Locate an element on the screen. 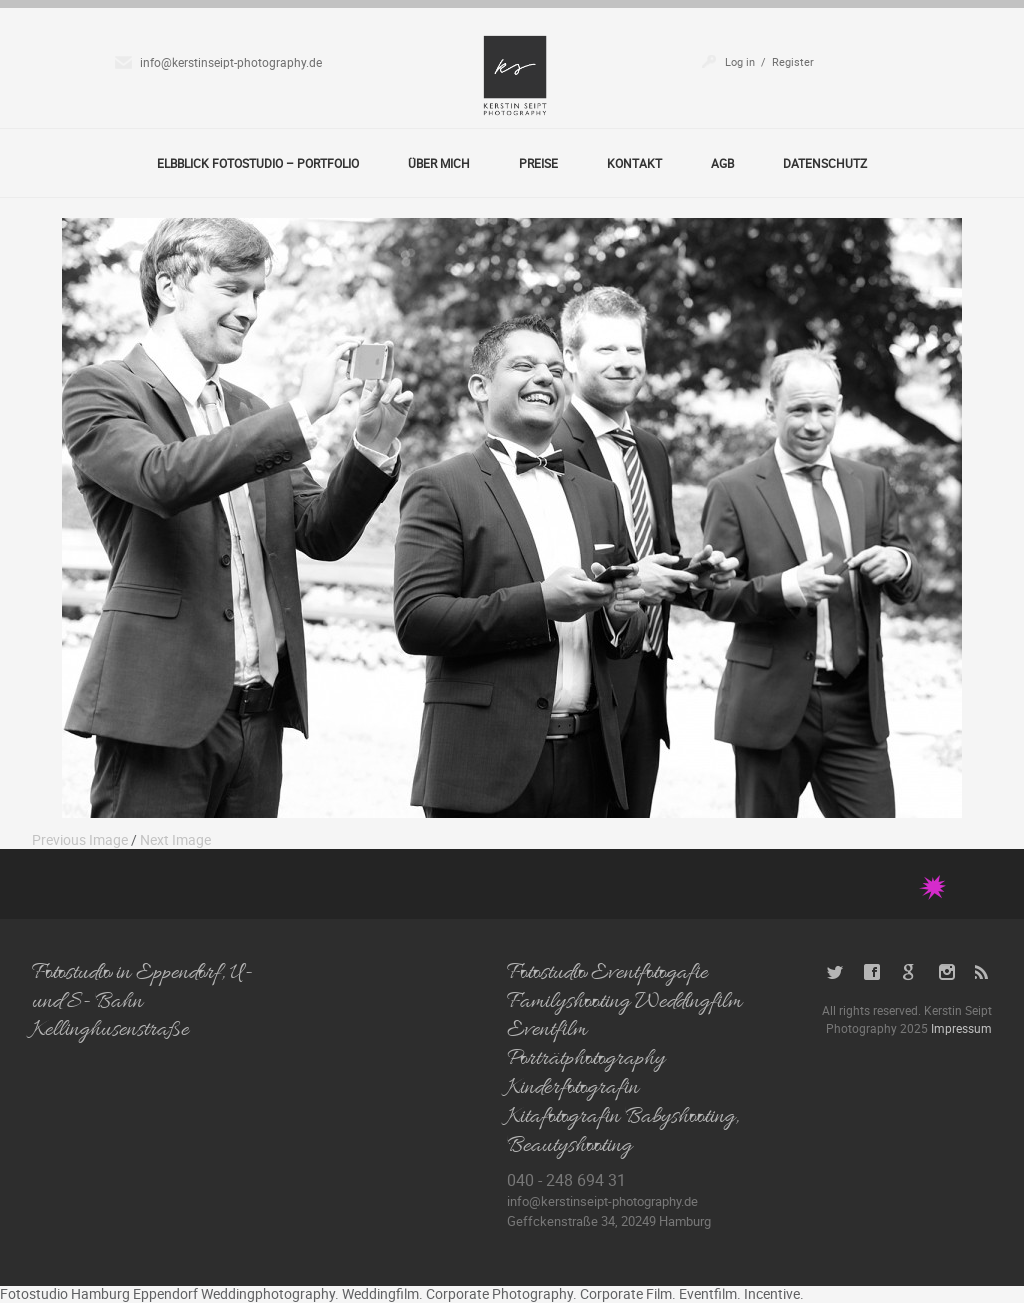 The width and height of the screenshot is (1024, 1303). Log in / Register is located at coordinates (769, 61).